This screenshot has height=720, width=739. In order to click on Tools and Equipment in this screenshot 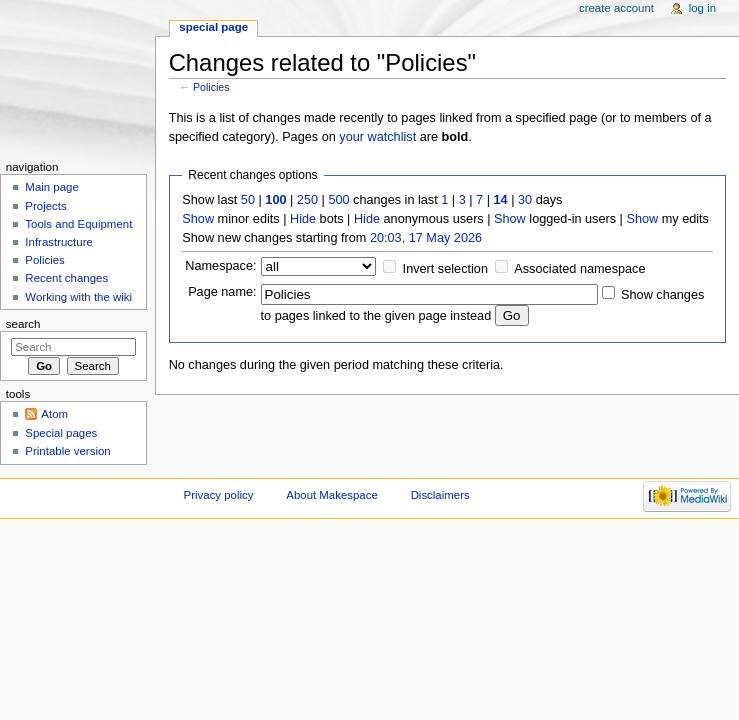, I will do `click(78, 224)`.